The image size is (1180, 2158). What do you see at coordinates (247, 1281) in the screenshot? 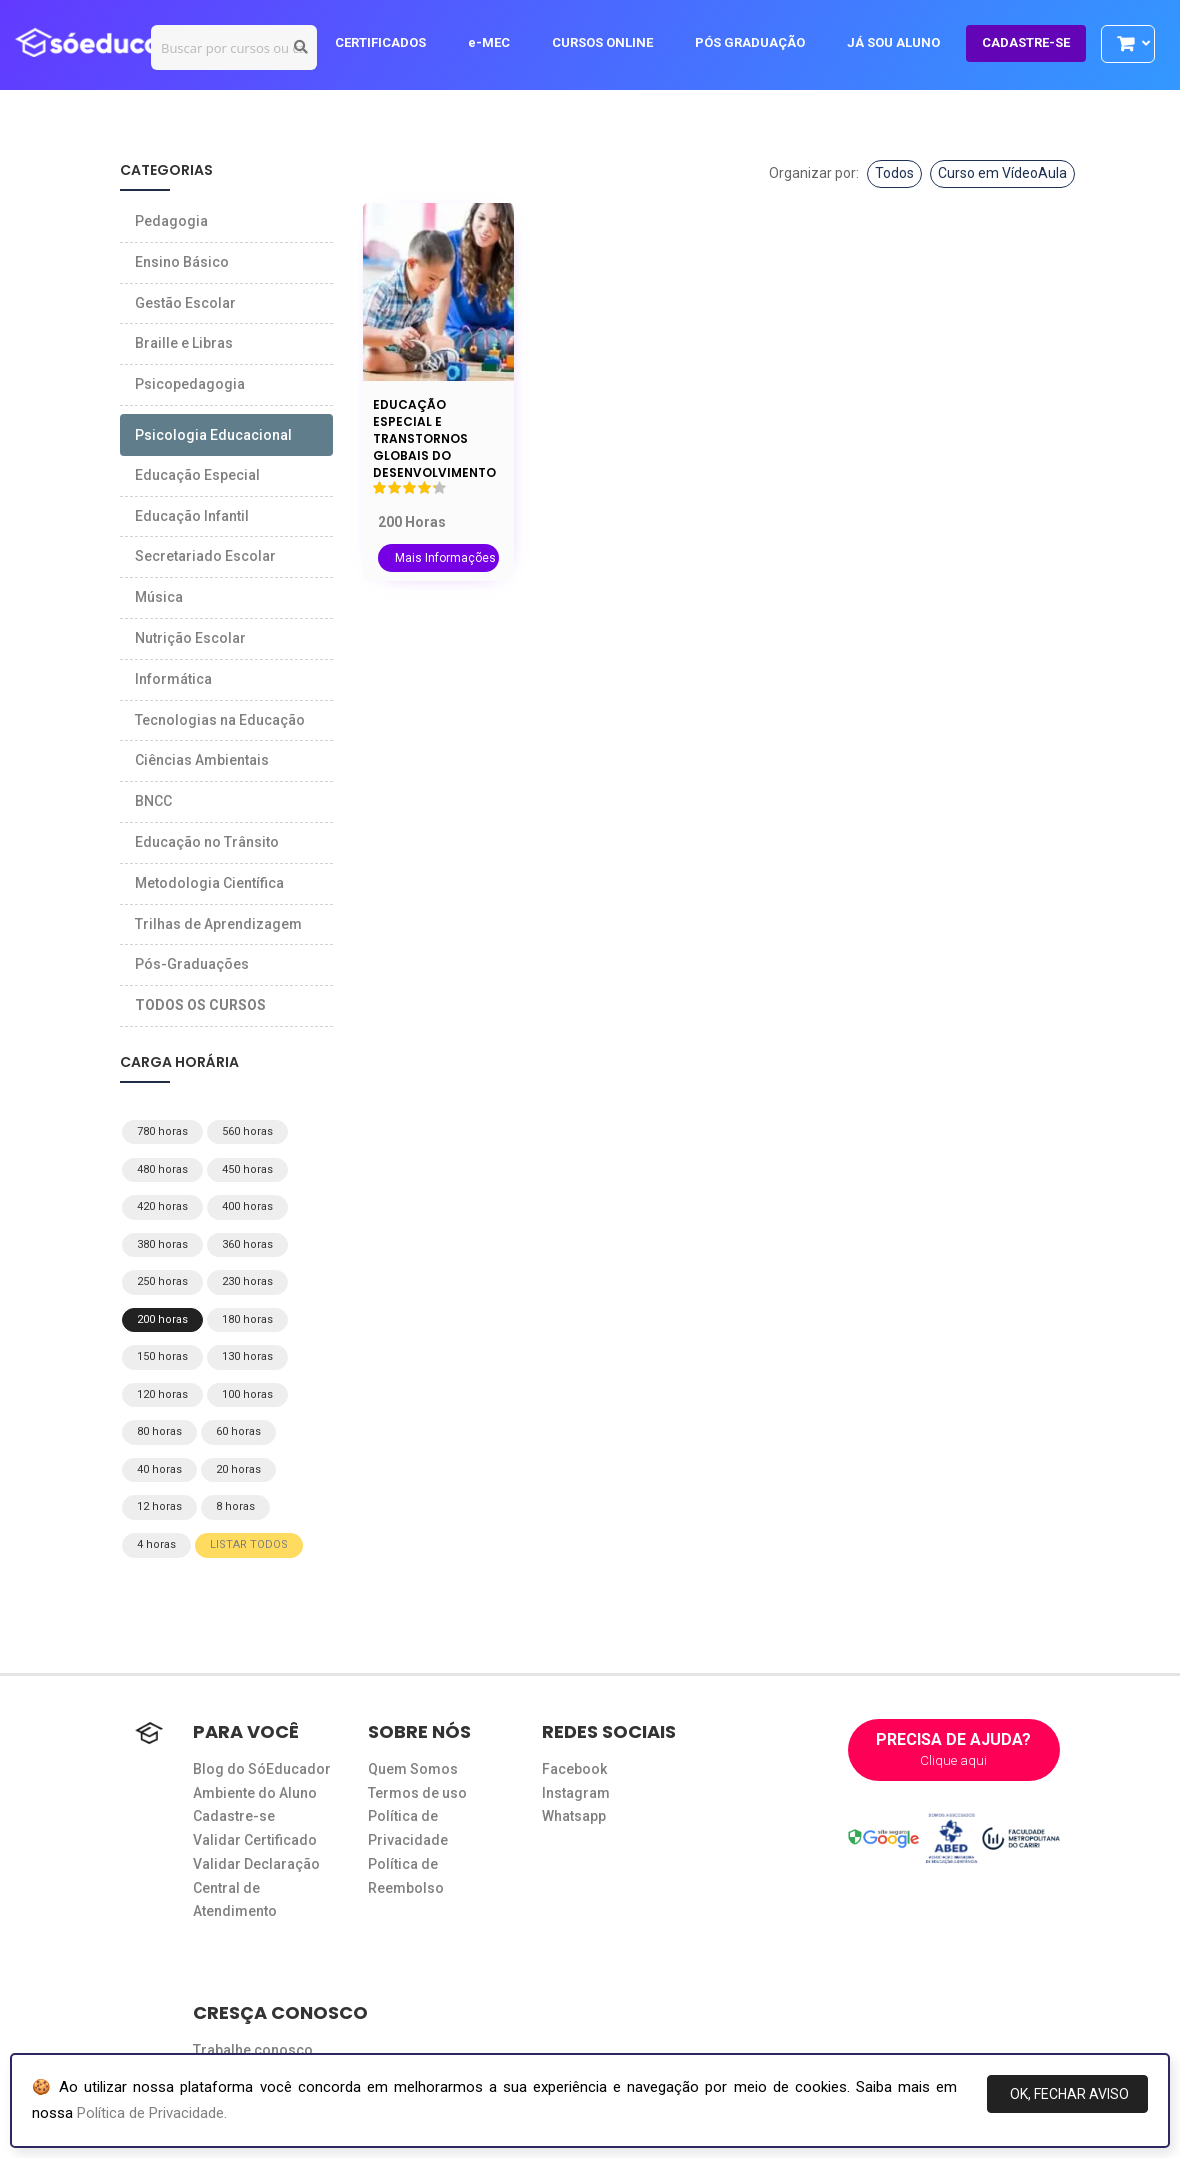
I see `230 horas` at bounding box center [247, 1281].